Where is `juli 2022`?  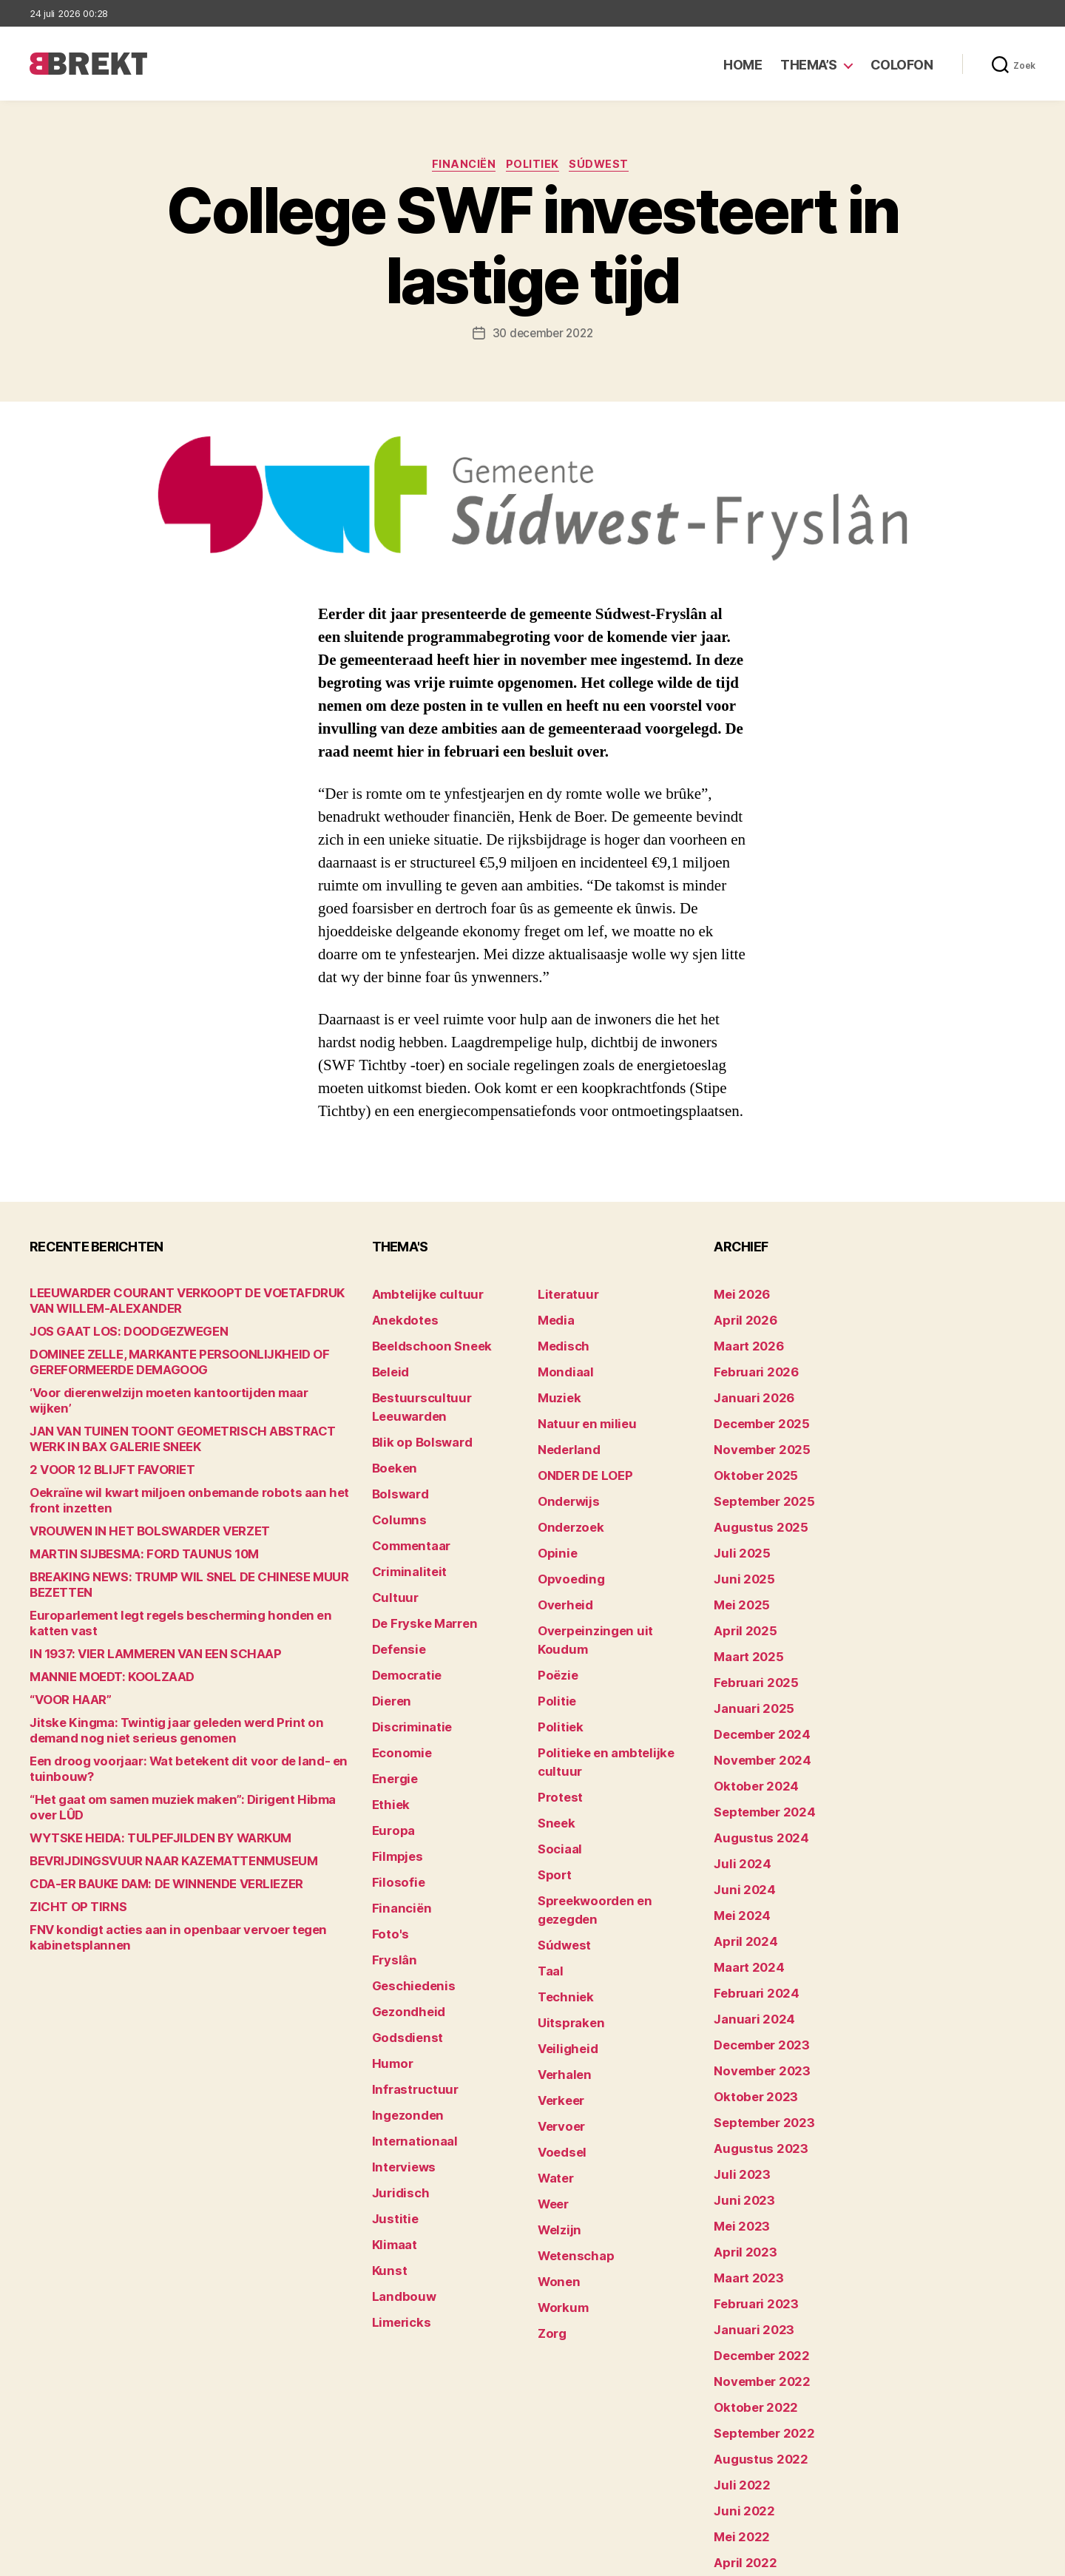 juli 2022 is located at coordinates (737, 2350).